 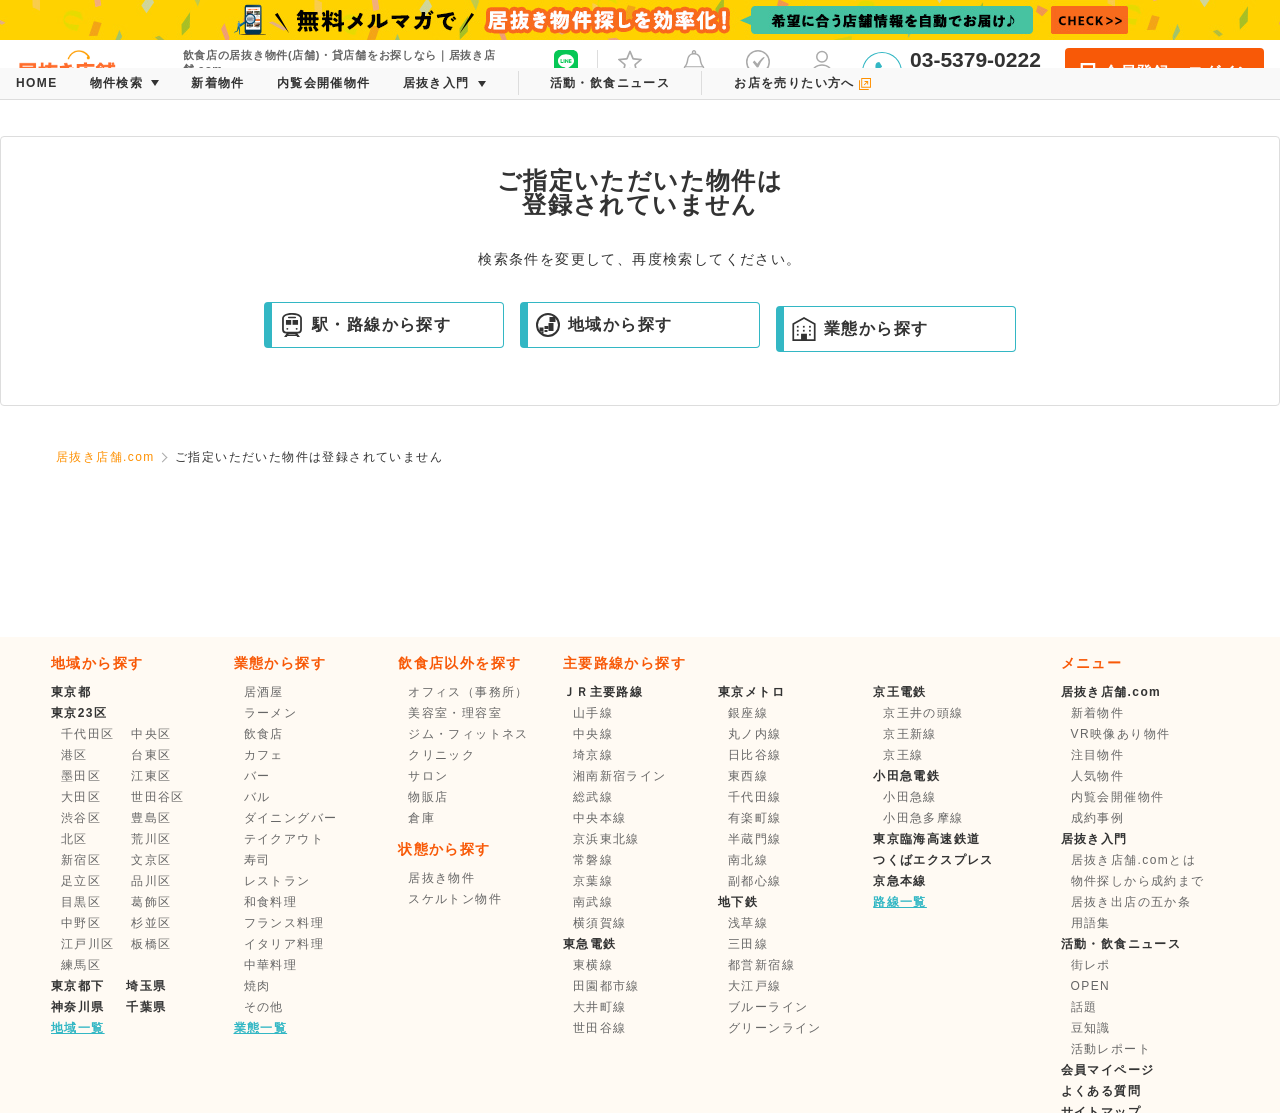 What do you see at coordinates (600, 1007) in the screenshot?
I see `大井町線` at bounding box center [600, 1007].